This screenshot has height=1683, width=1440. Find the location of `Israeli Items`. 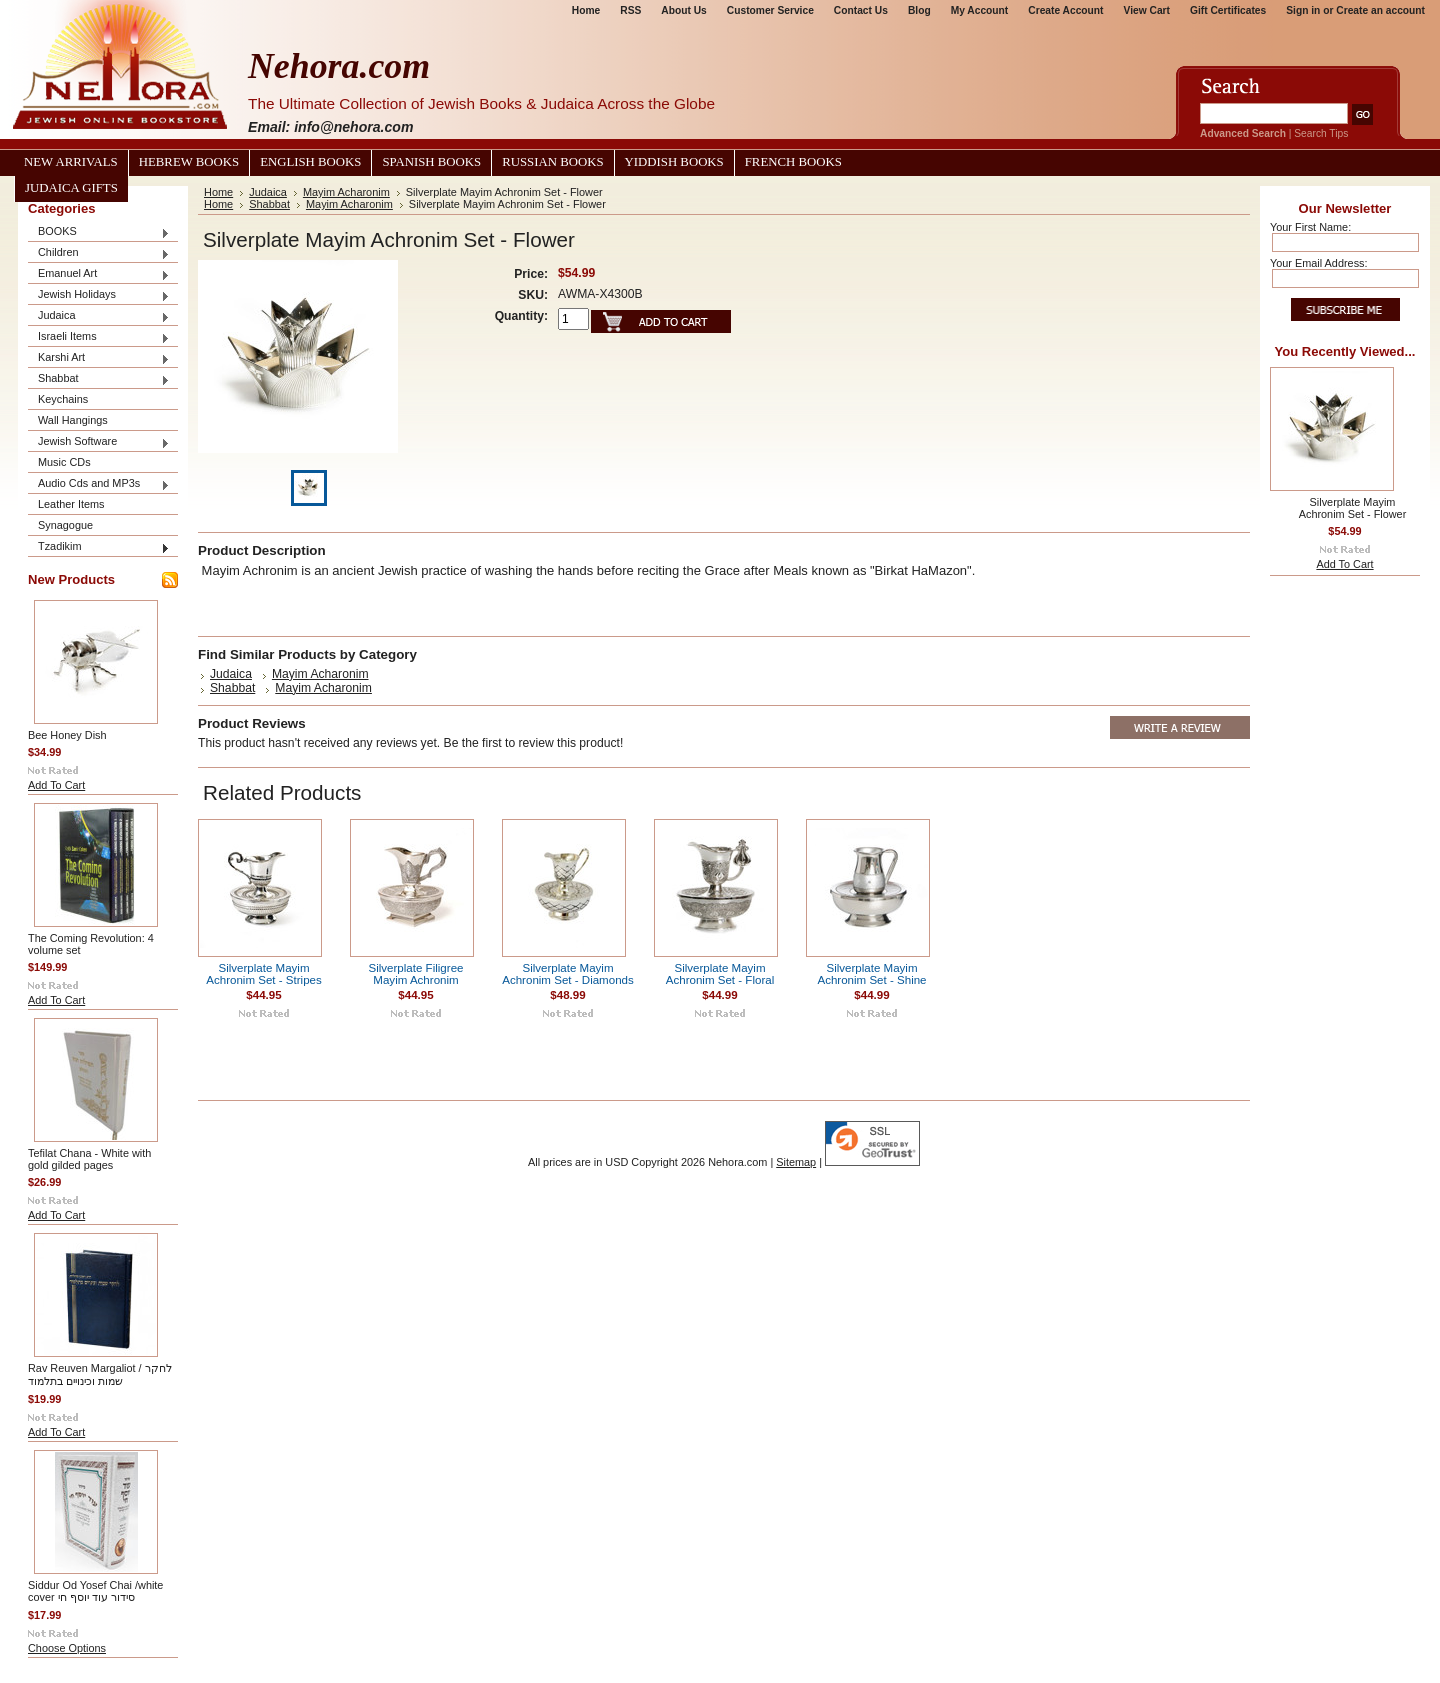

Israeli Items is located at coordinates (99, 337).